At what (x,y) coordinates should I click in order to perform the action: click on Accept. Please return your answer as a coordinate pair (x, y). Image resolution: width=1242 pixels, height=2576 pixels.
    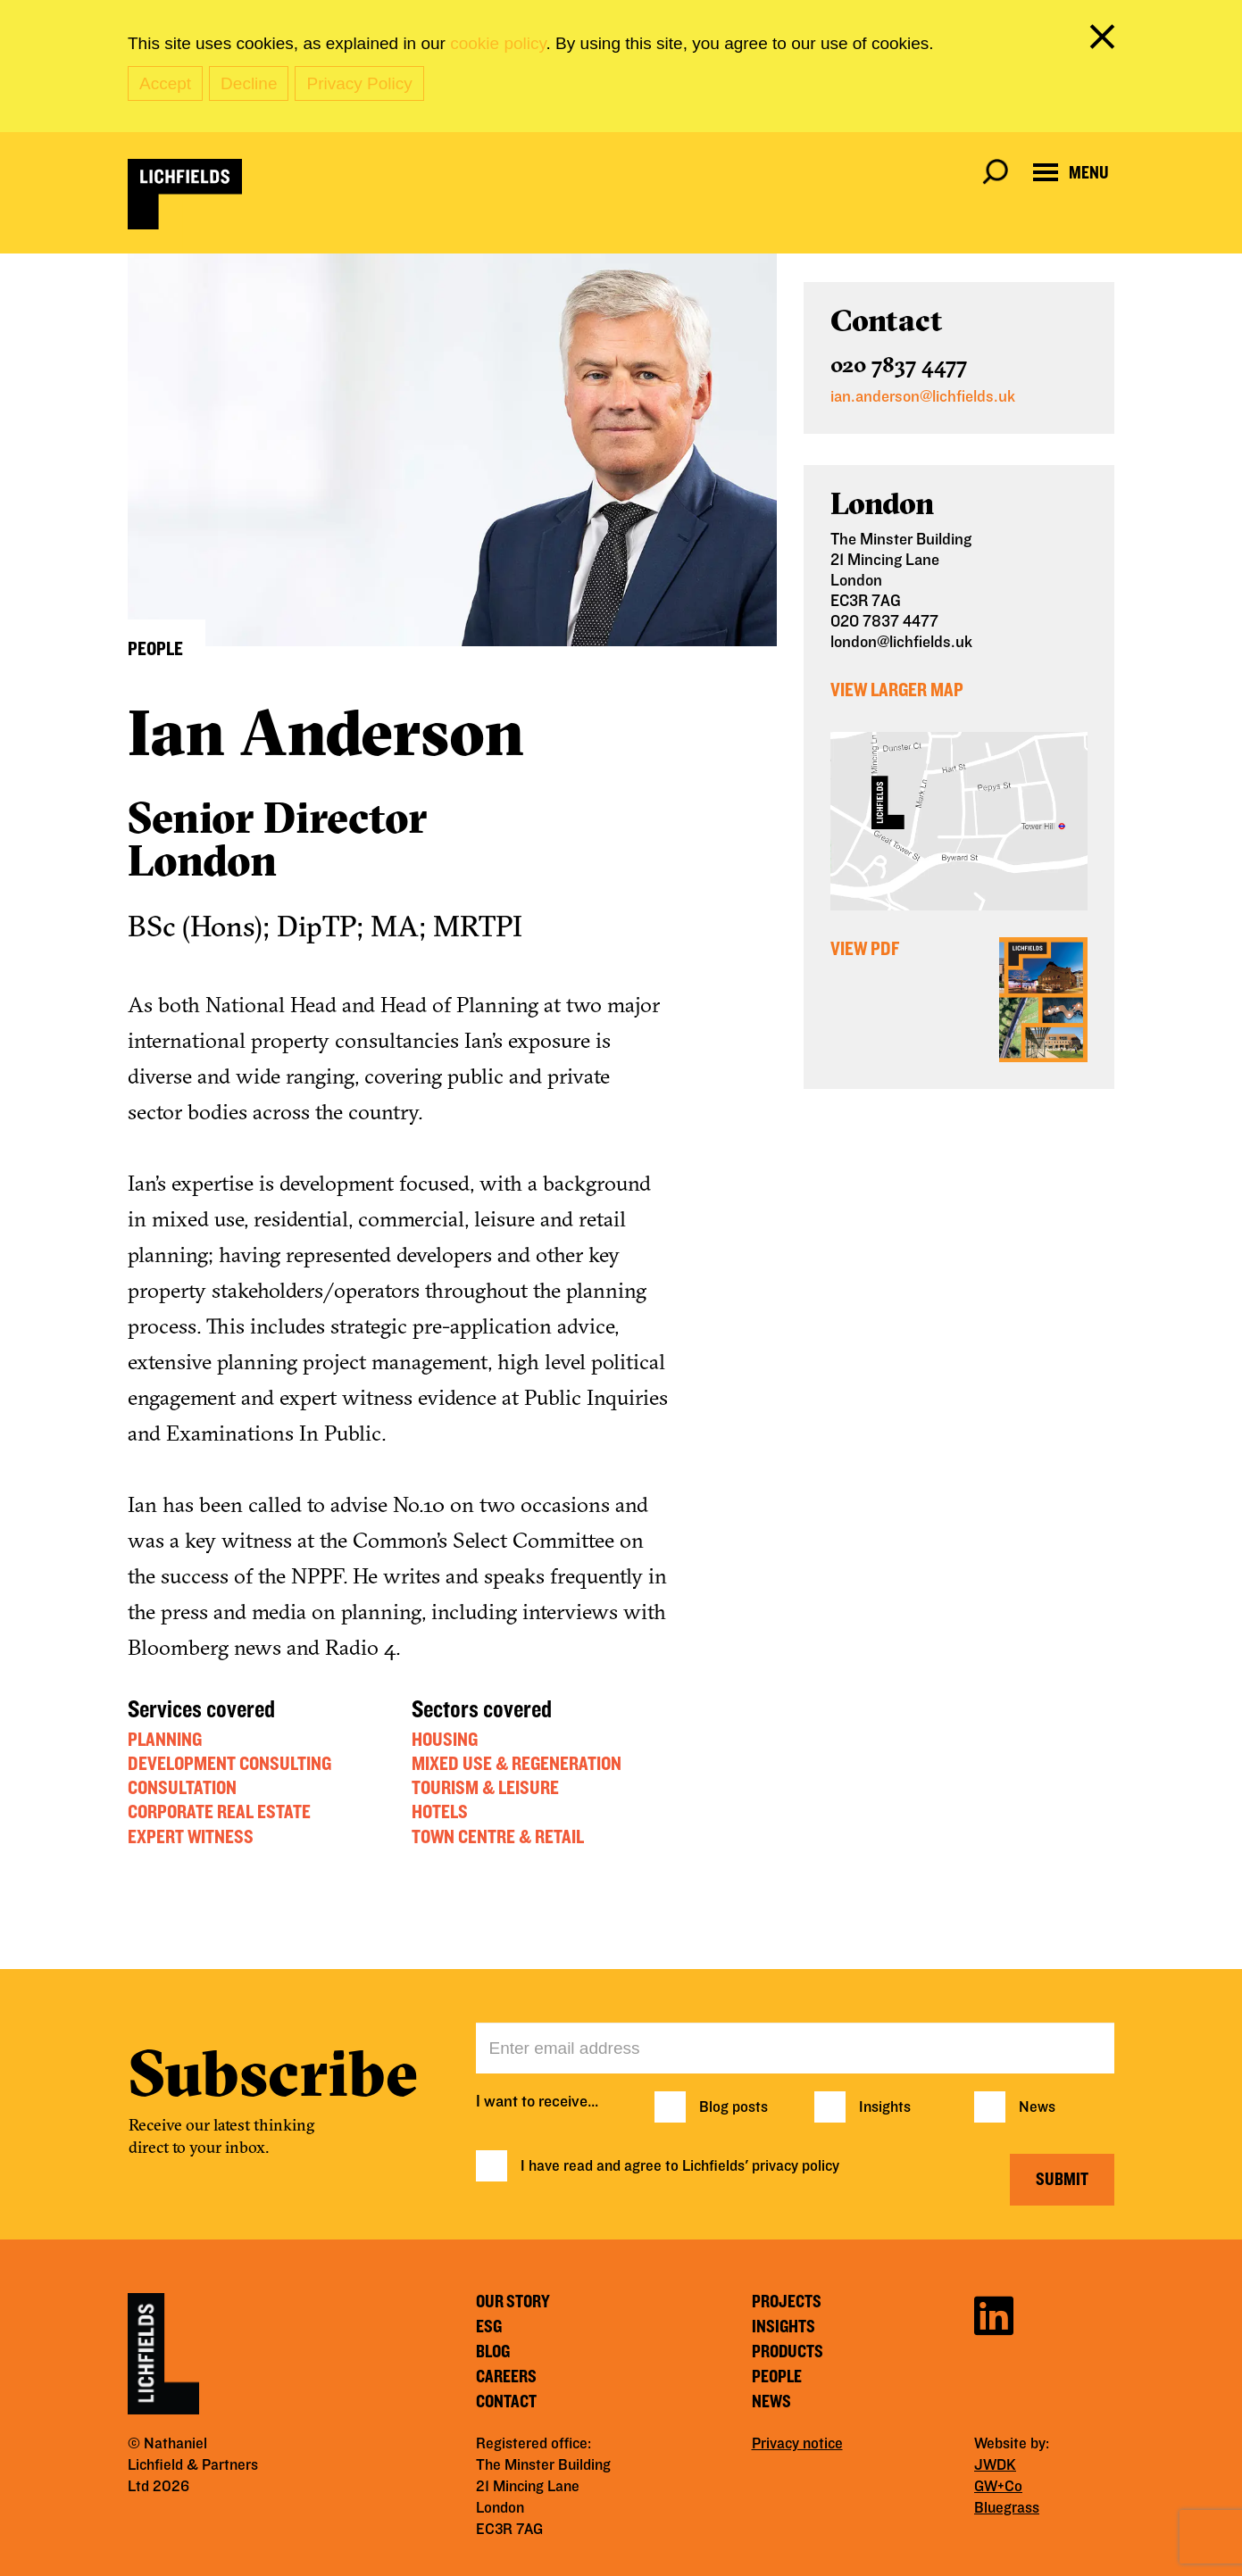
    Looking at the image, I should click on (165, 83).